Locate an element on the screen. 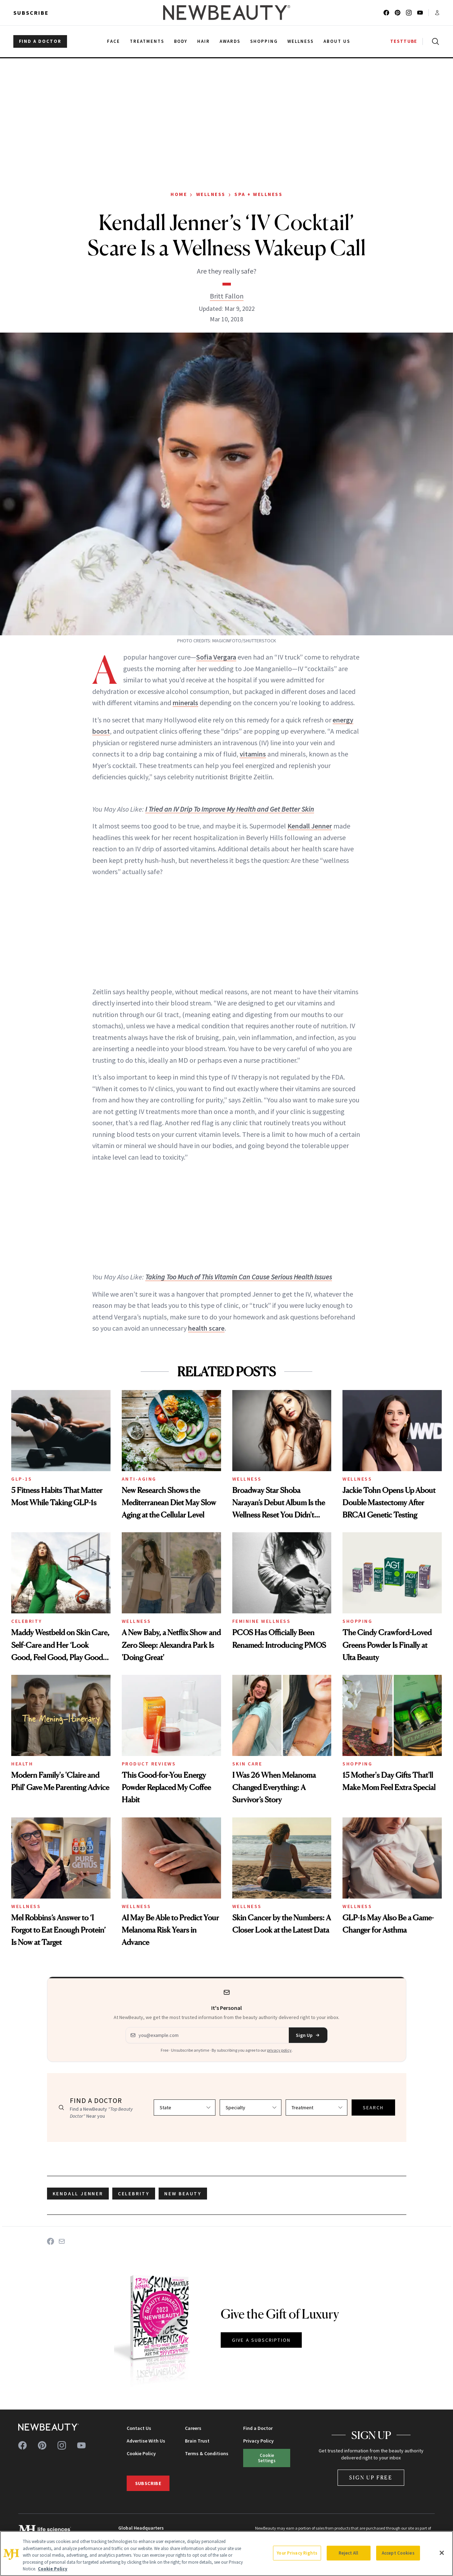 This screenshot has height=2576, width=453. Anti-Aging is located at coordinates (139, 1479).